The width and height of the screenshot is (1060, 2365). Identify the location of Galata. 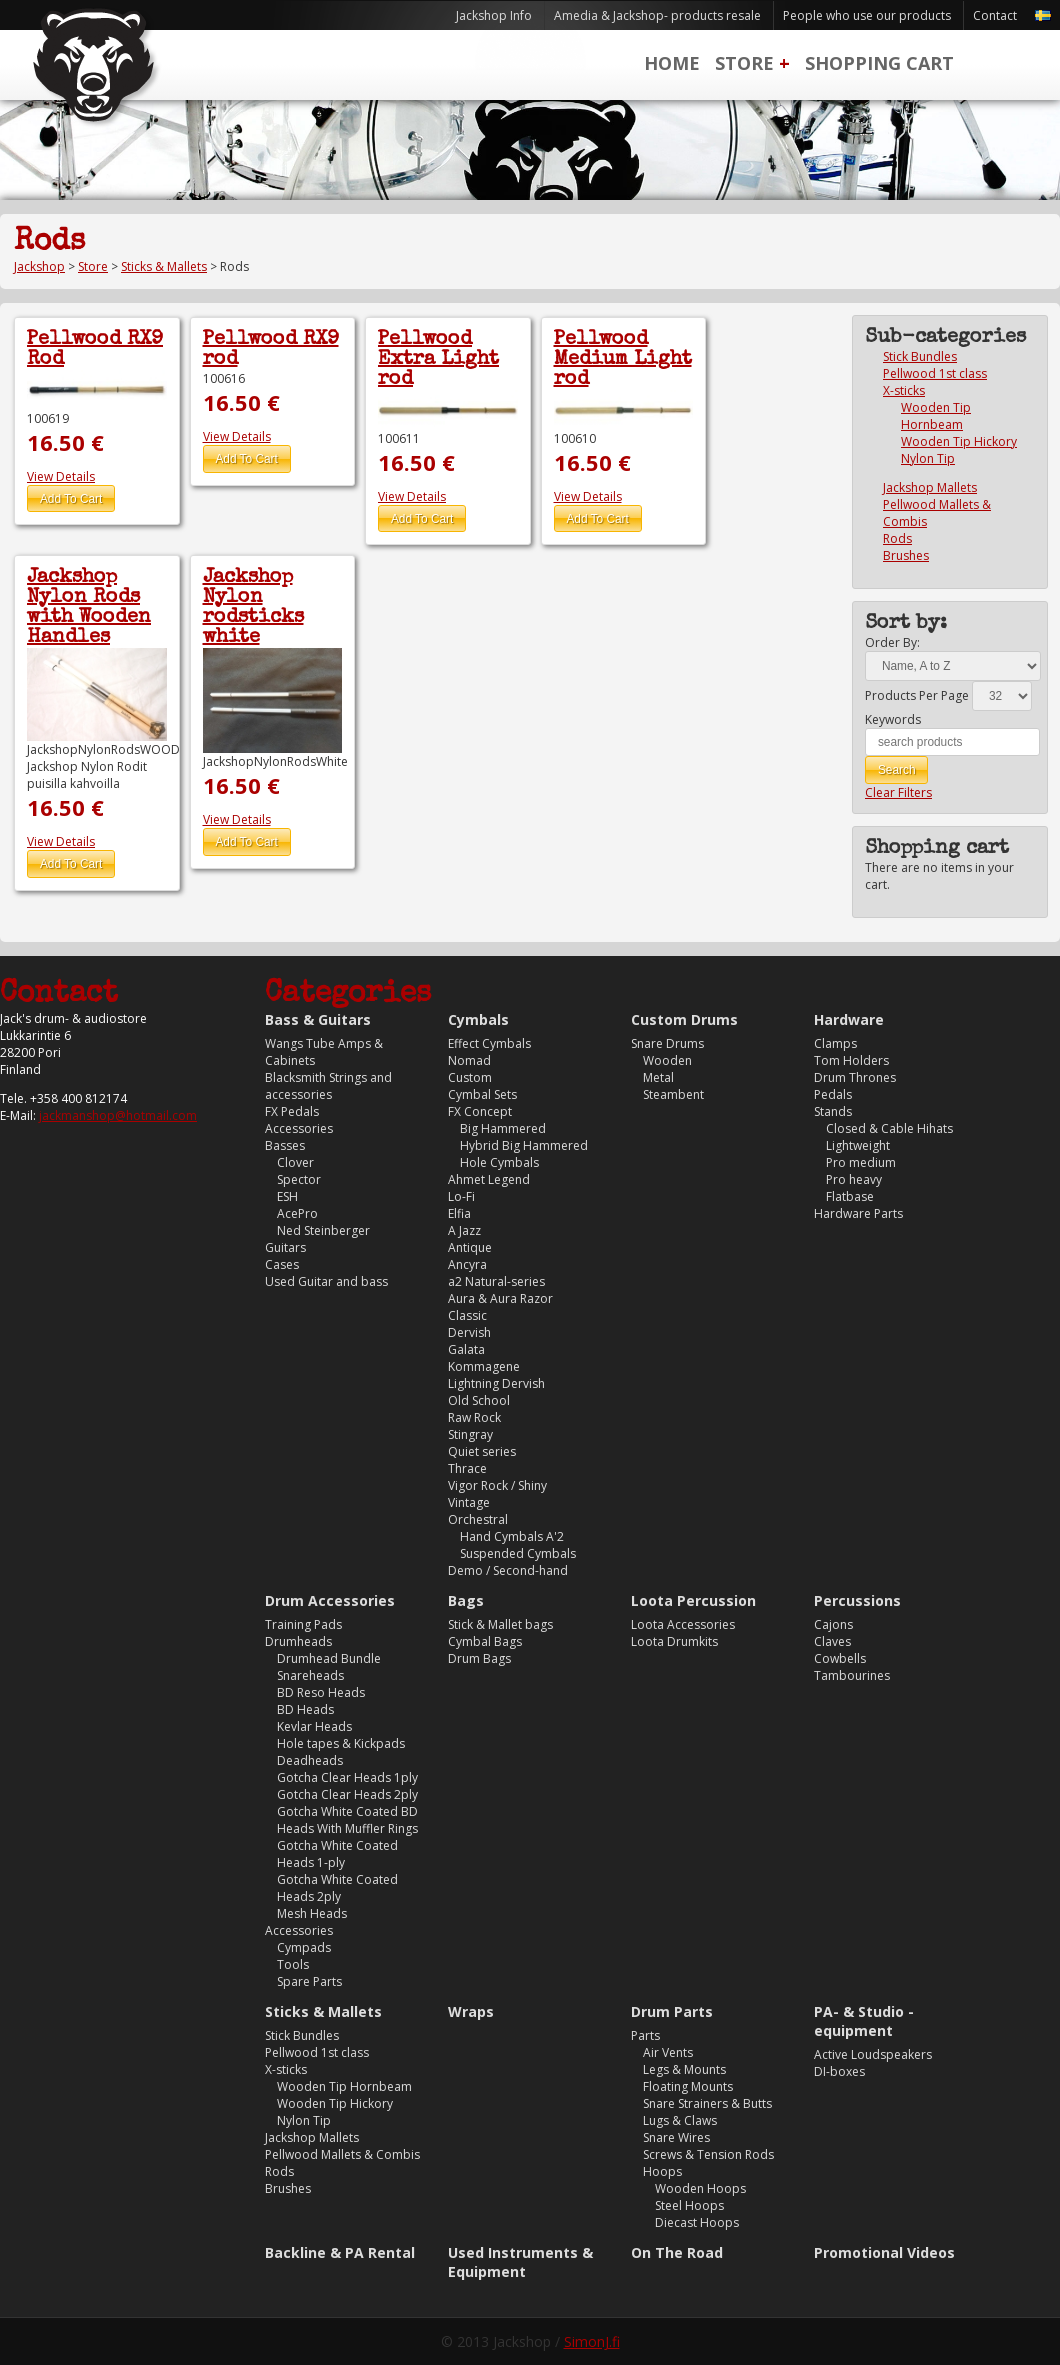
(466, 1349).